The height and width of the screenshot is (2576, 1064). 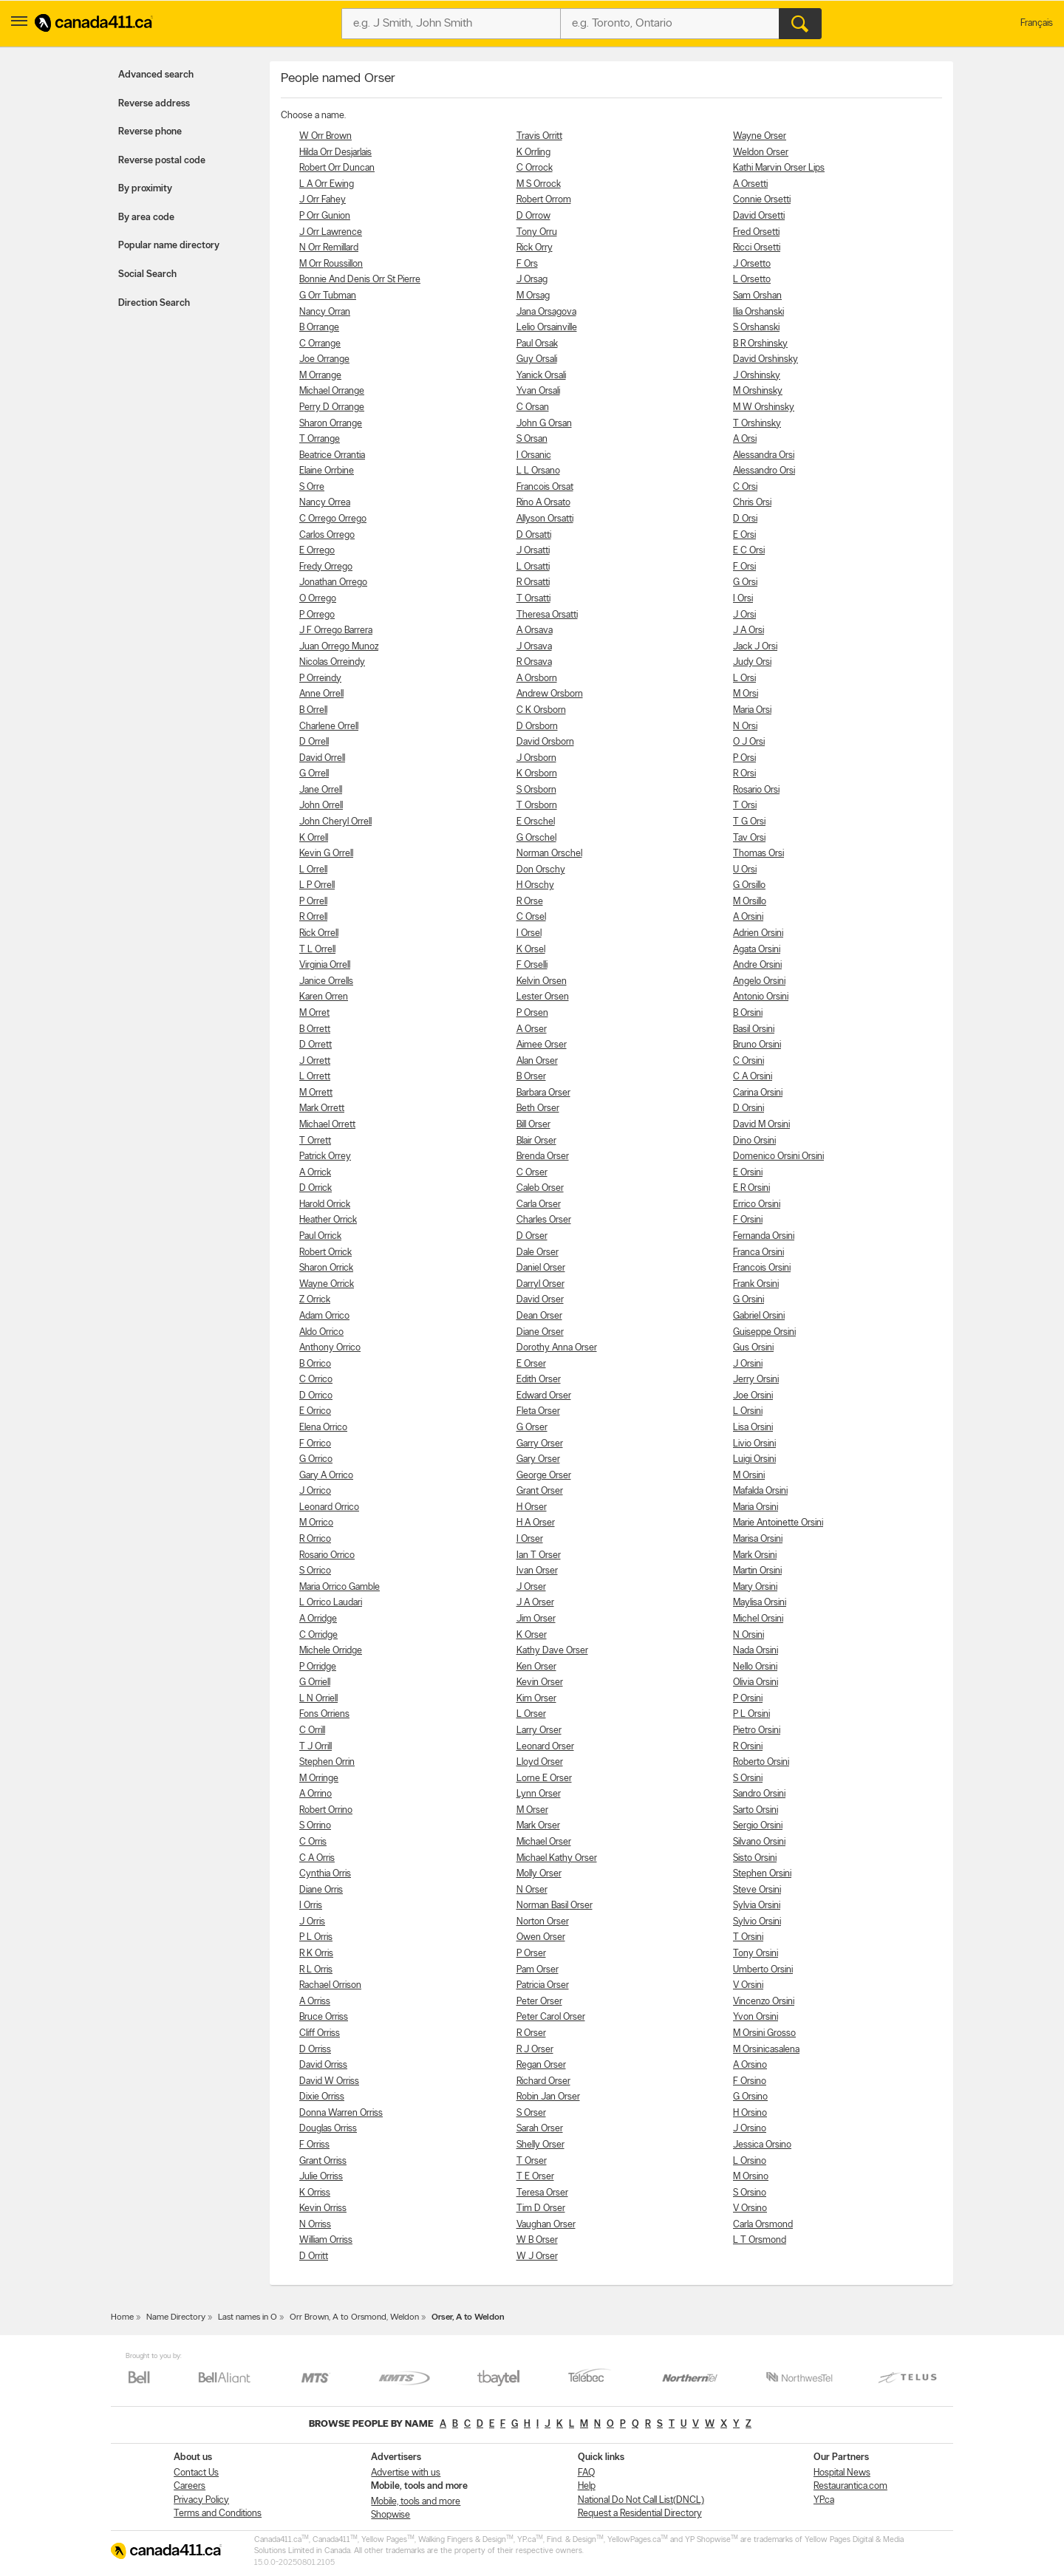 What do you see at coordinates (539, 1762) in the screenshot?
I see `Lloyd Orser` at bounding box center [539, 1762].